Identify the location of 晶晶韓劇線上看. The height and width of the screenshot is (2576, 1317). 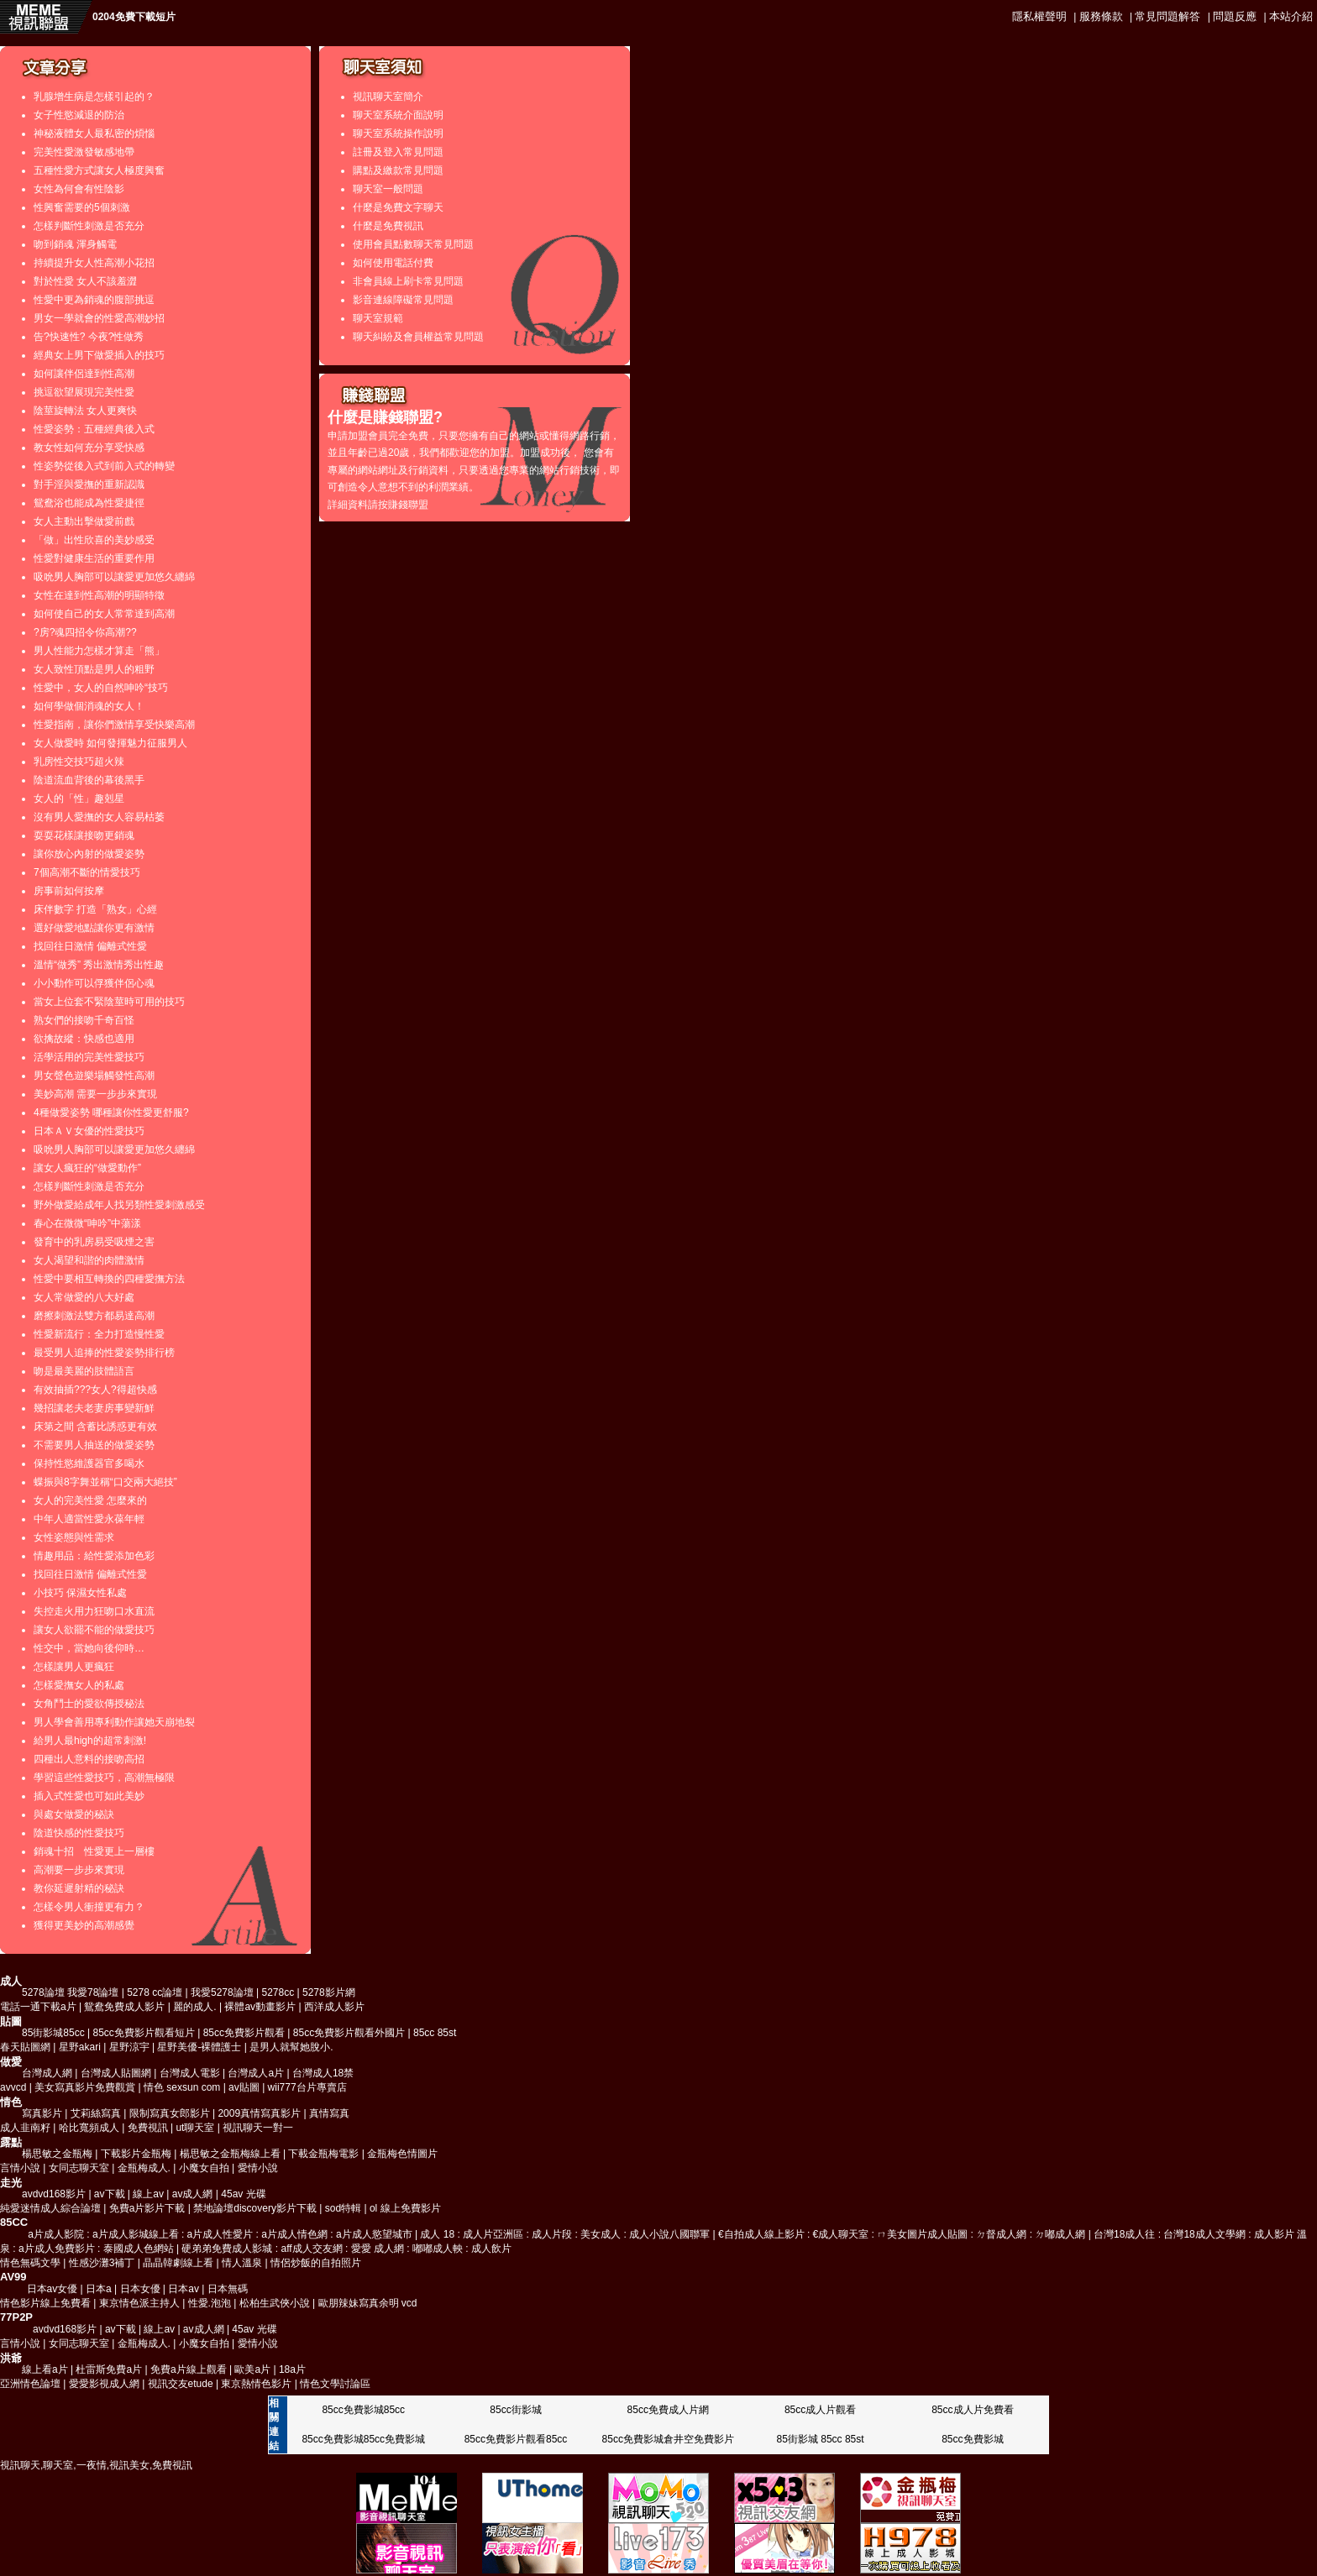
(178, 2263).